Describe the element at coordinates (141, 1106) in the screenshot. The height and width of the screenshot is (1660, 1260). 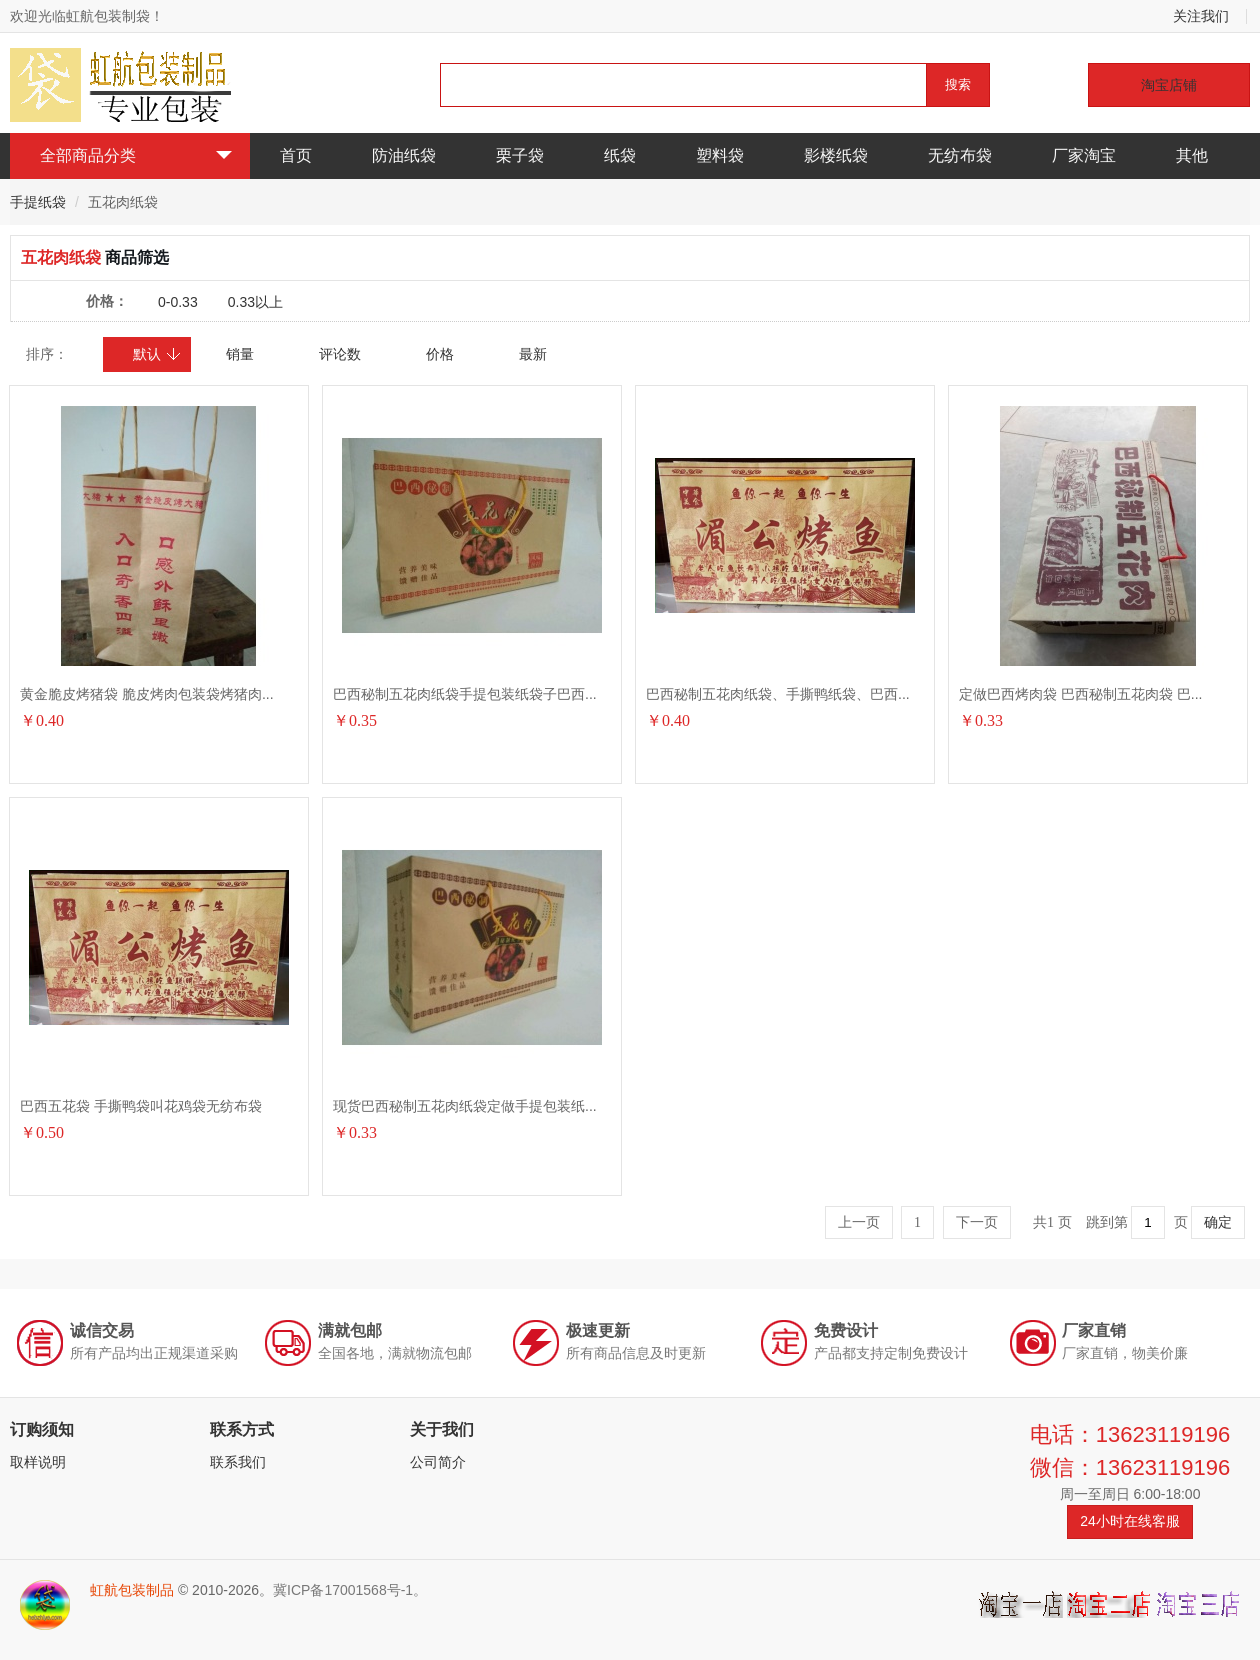
I see `巴西五花袋 手撕鸭袋叫花鸡袋无纺布袋` at that location.